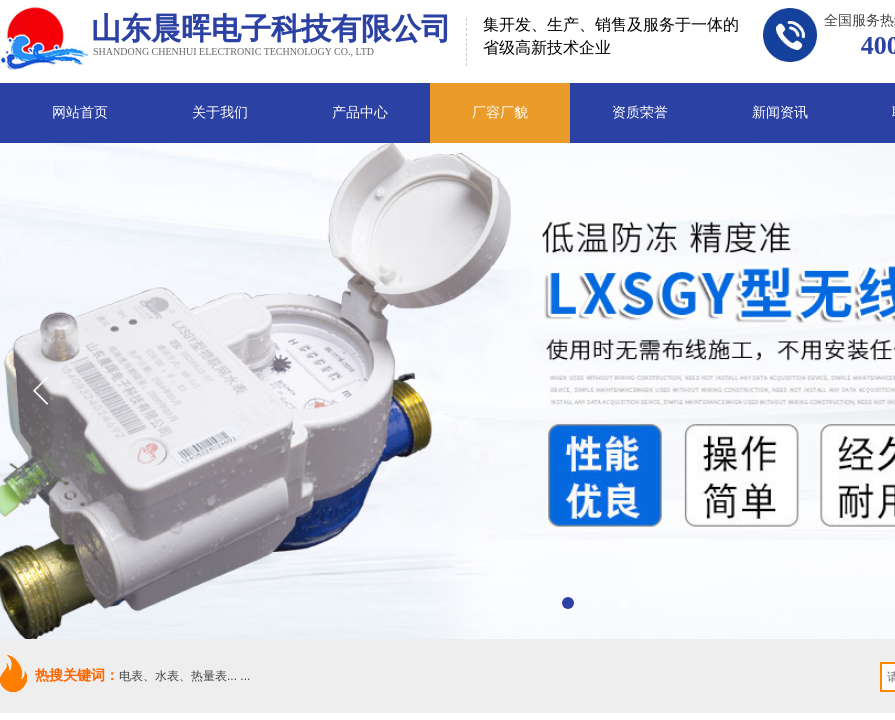 The image size is (895, 720). I want to click on 网站首页, so click(80, 112).